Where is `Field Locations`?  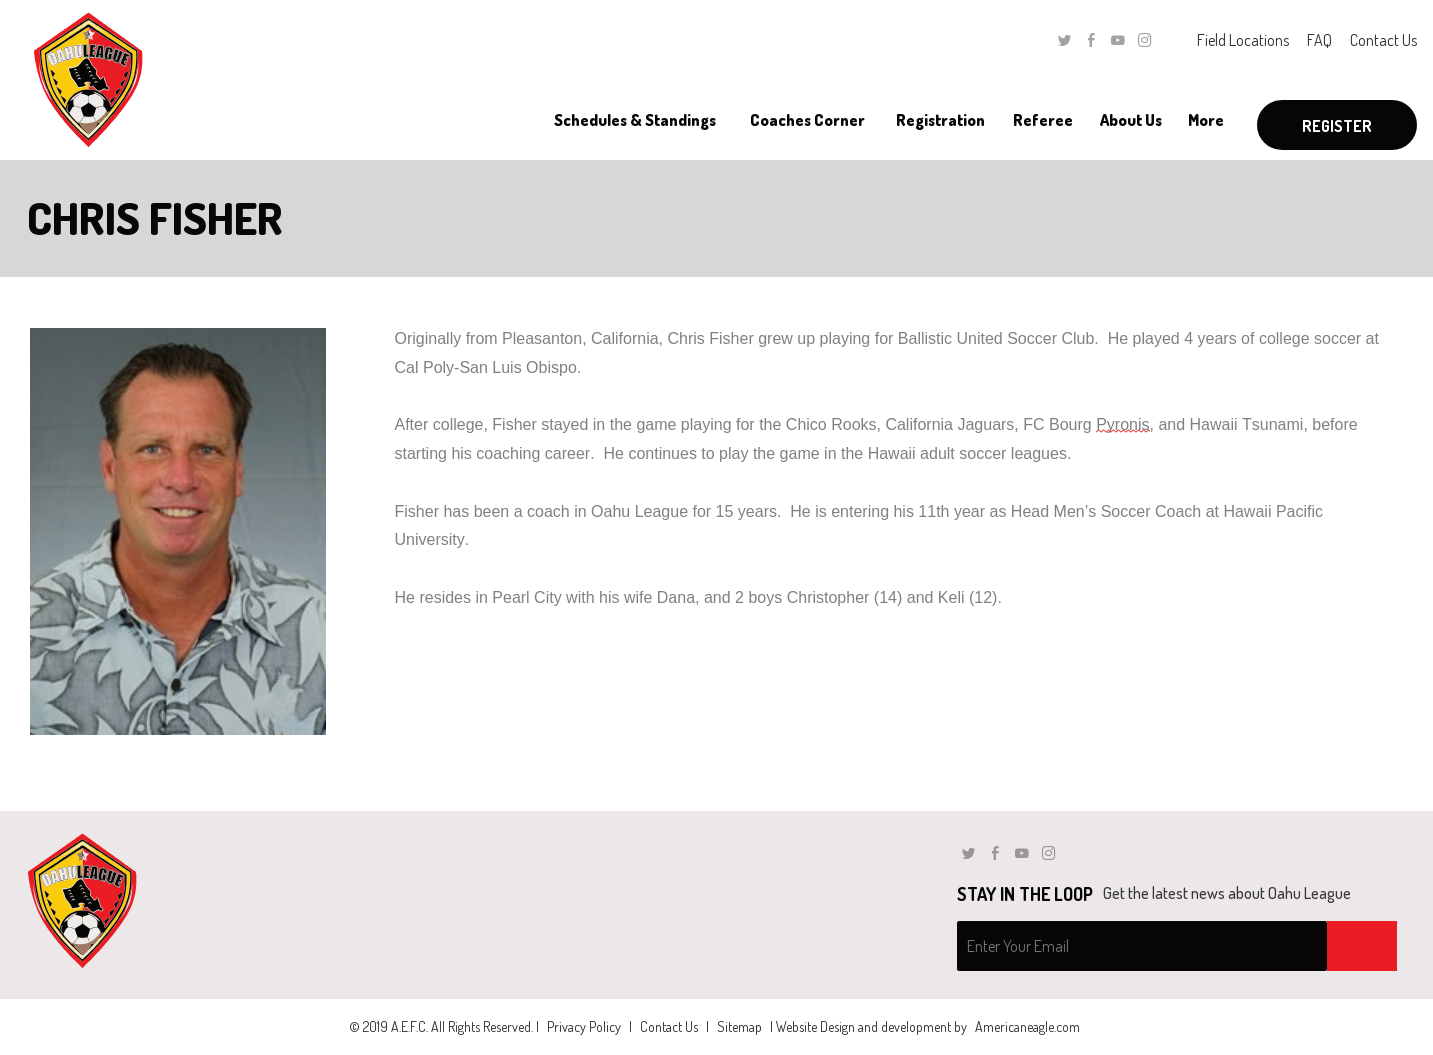
Field Locations is located at coordinates (1243, 40).